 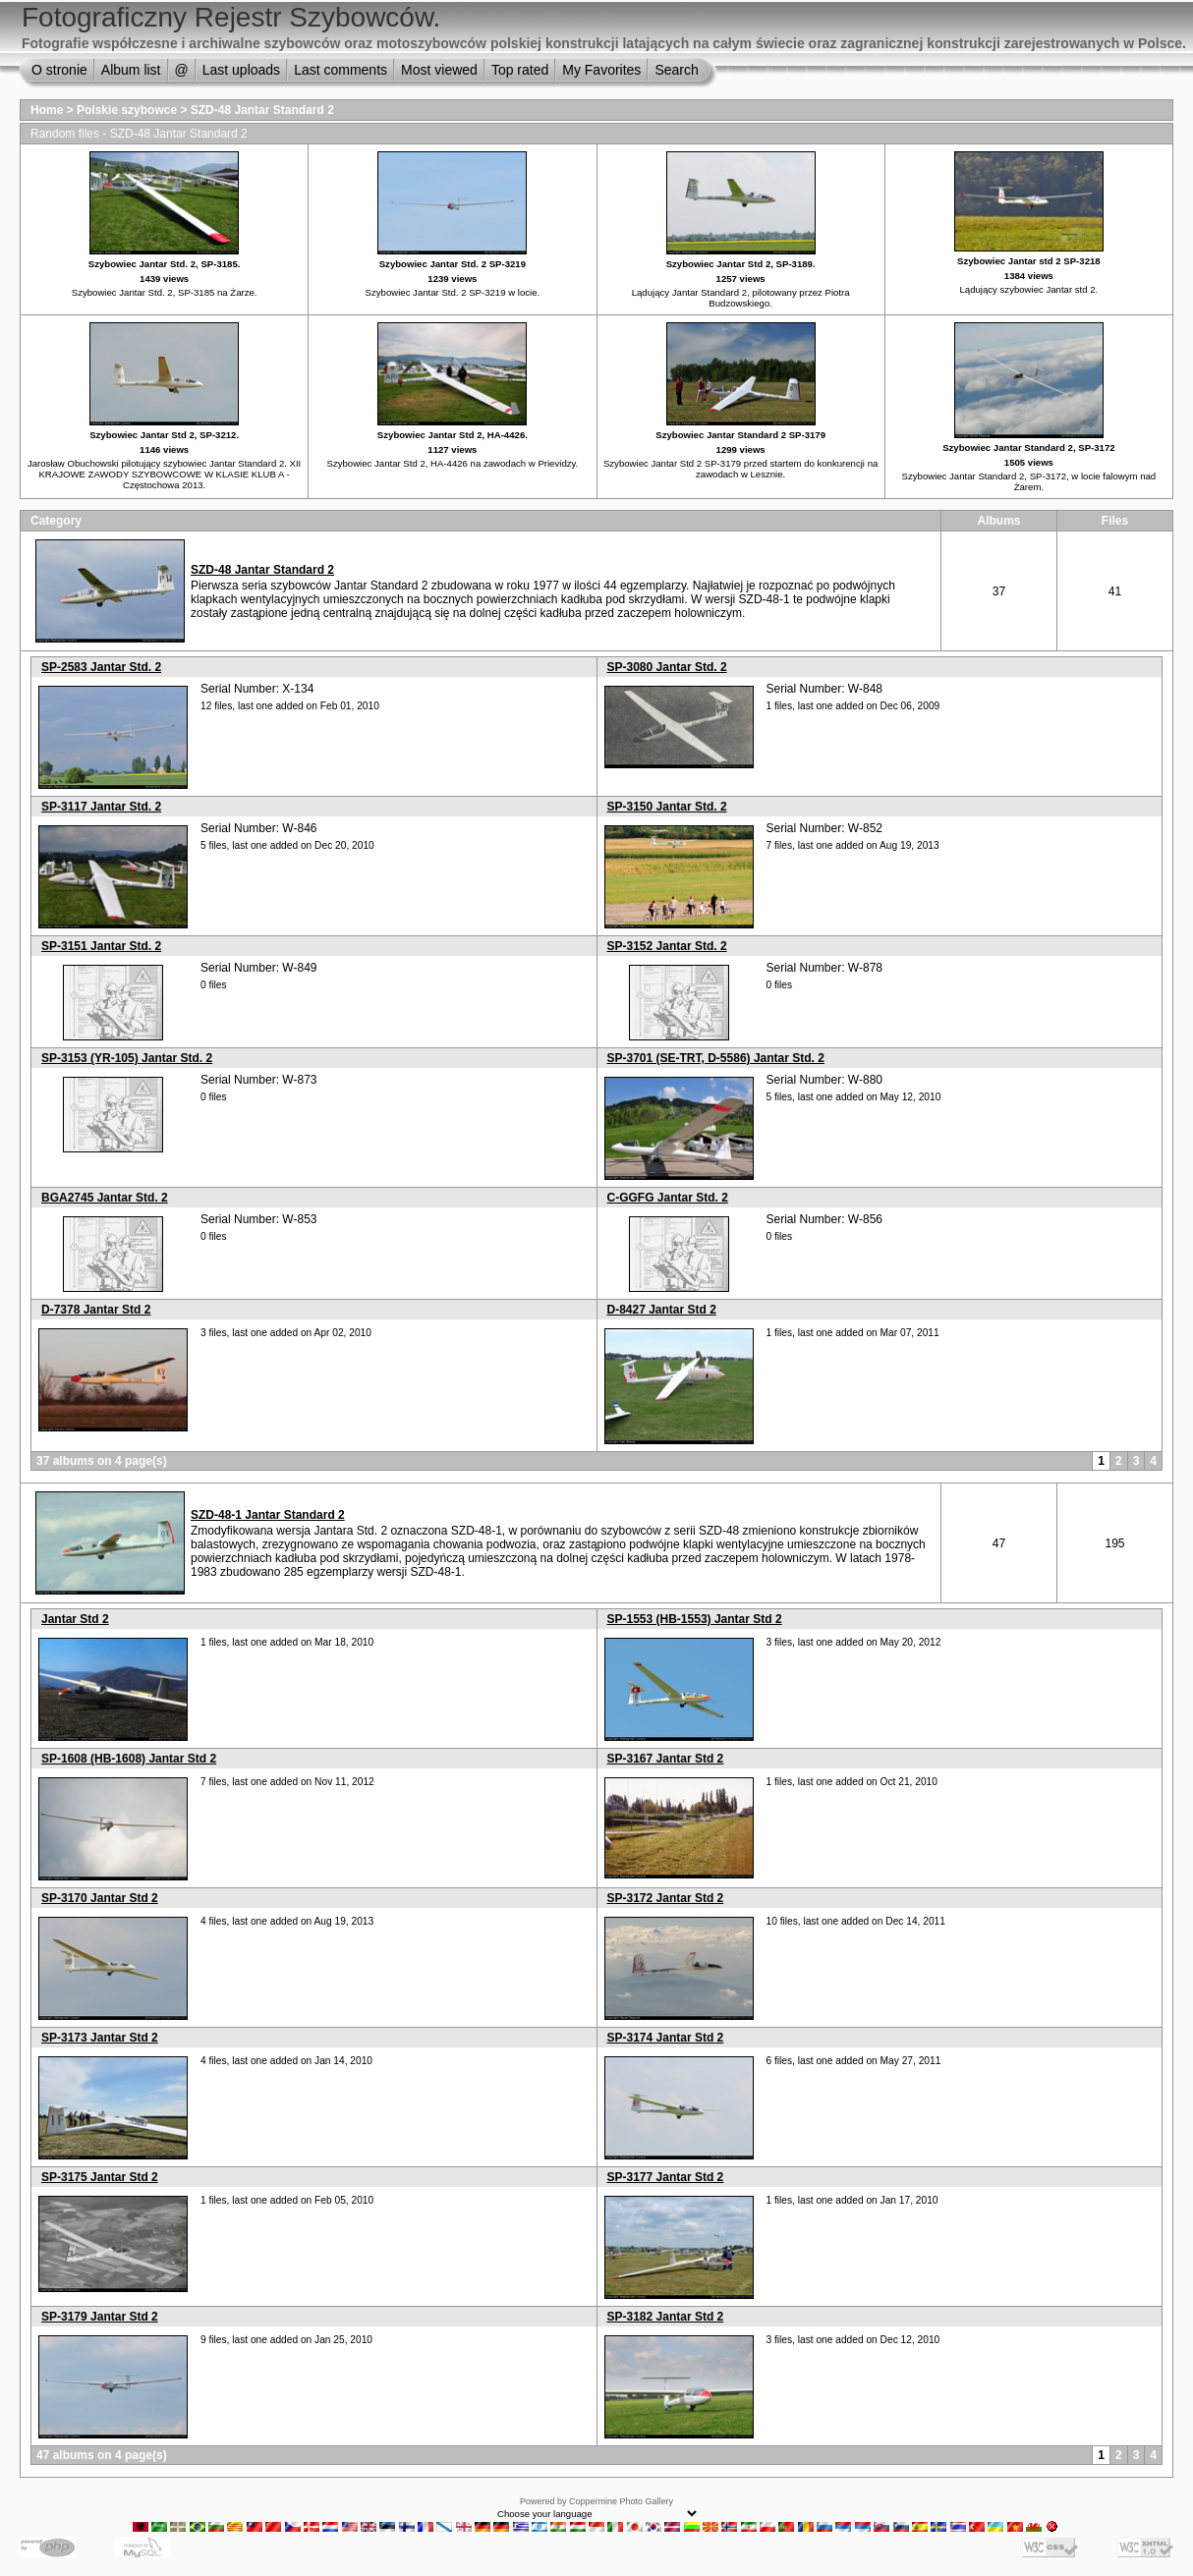 I want to click on Last comments, so click(x=340, y=70).